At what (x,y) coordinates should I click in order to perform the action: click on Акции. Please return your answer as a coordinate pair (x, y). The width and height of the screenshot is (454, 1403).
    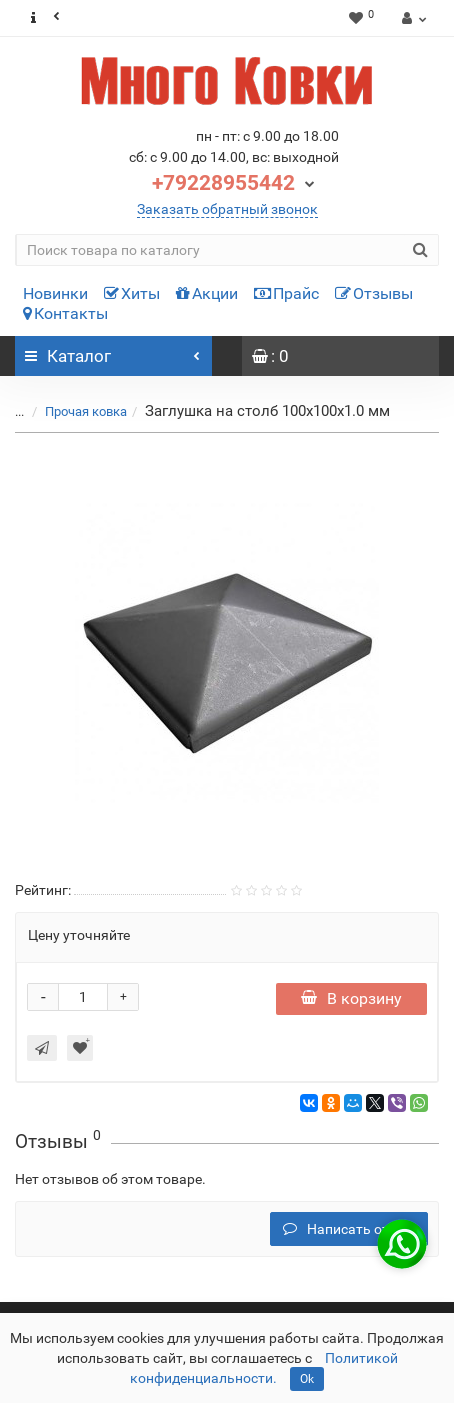
    Looking at the image, I should click on (207, 293).